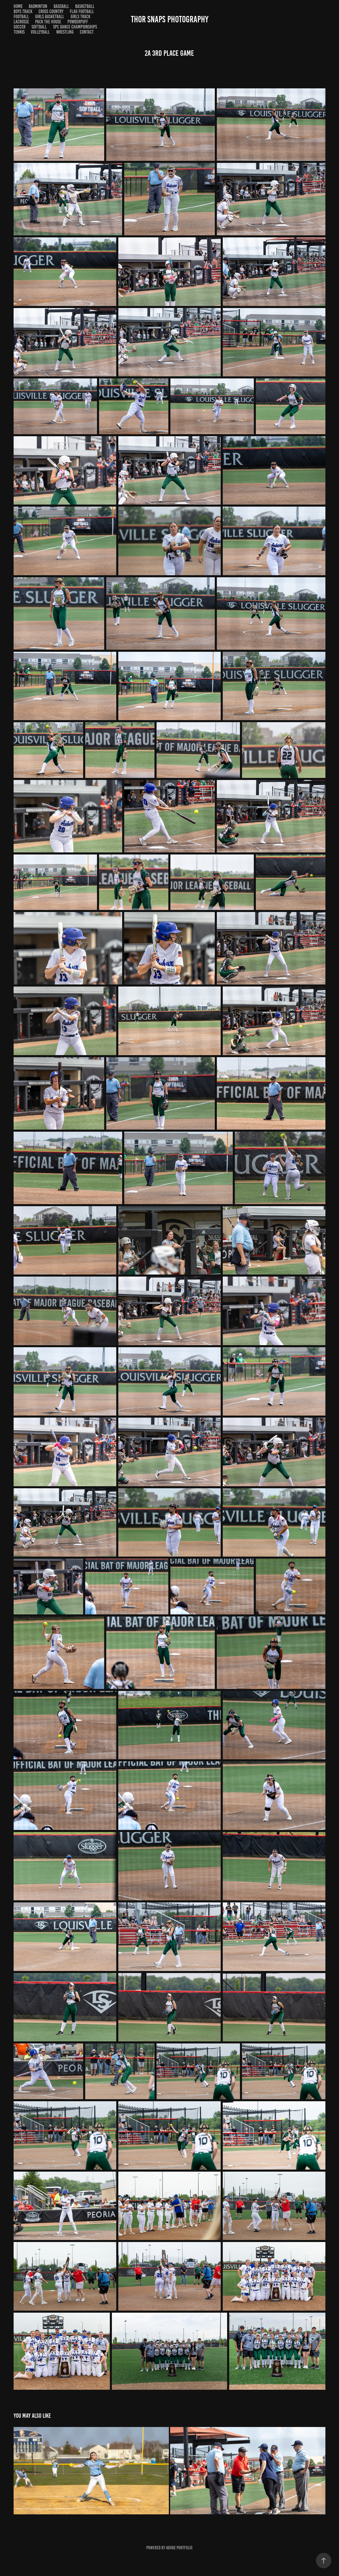 This screenshot has height=2576, width=339. Describe the element at coordinates (49, 16) in the screenshot. I see `Girls Basketball` at that location.